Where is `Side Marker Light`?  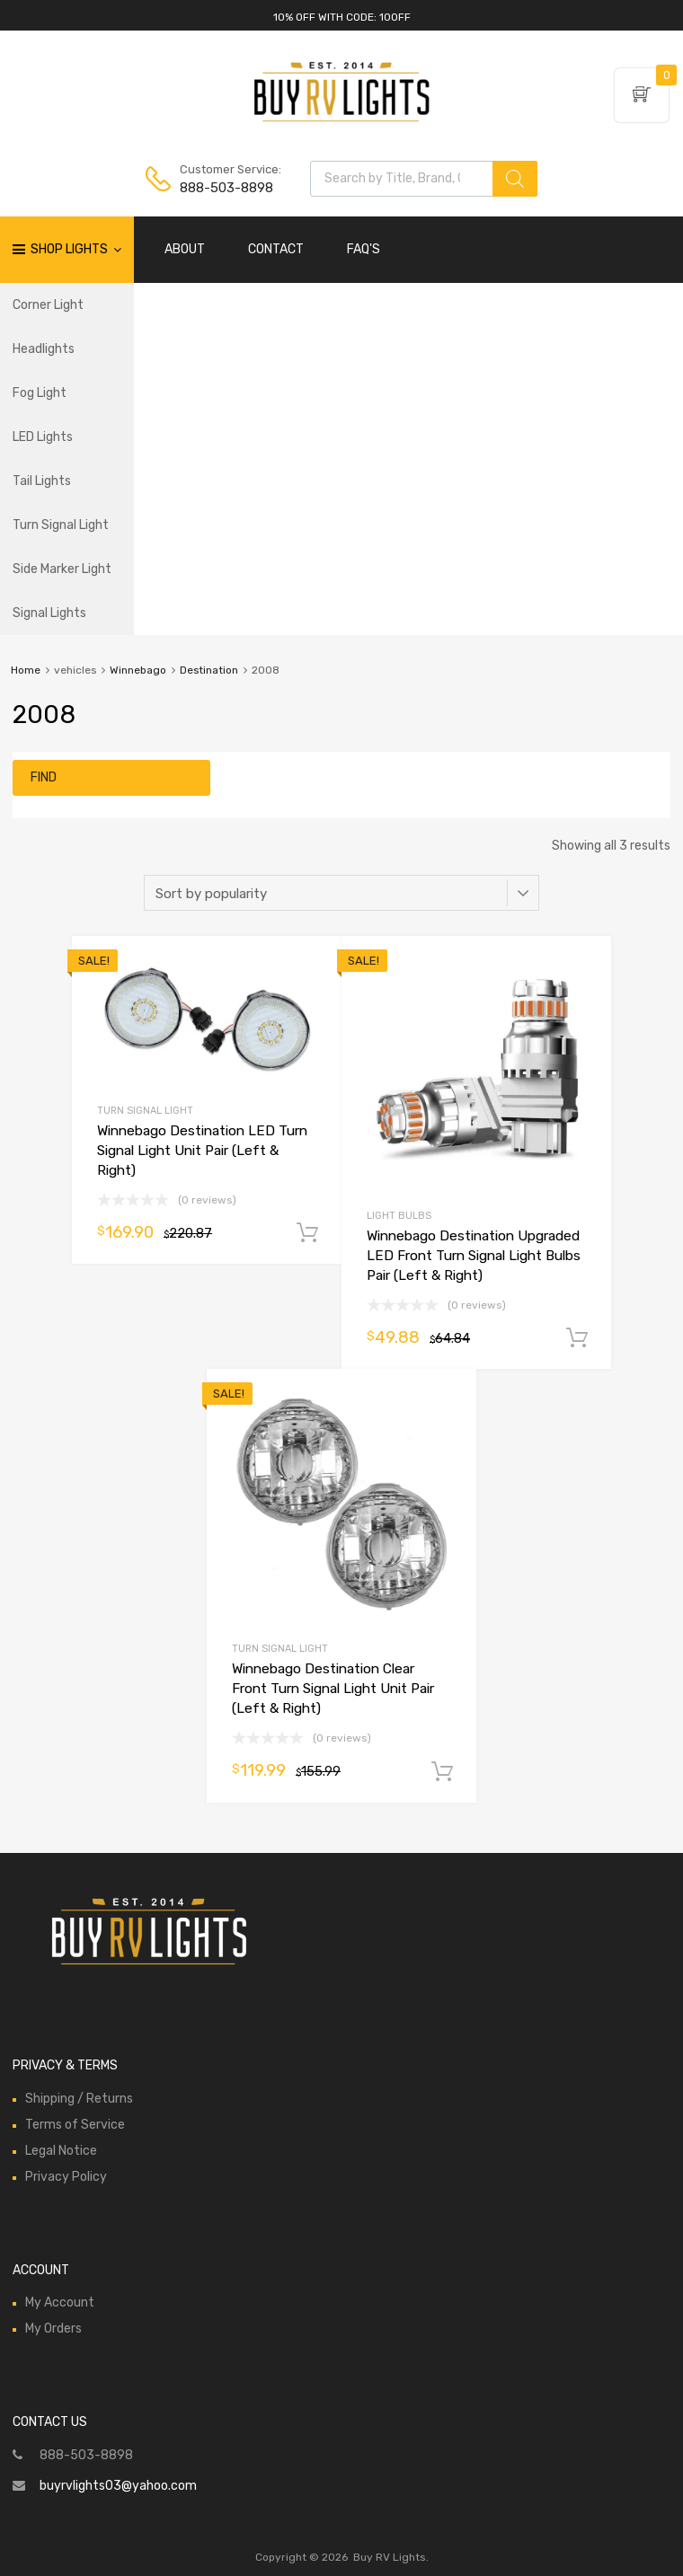
Side Marker Light is located at coordinates (62, 569).